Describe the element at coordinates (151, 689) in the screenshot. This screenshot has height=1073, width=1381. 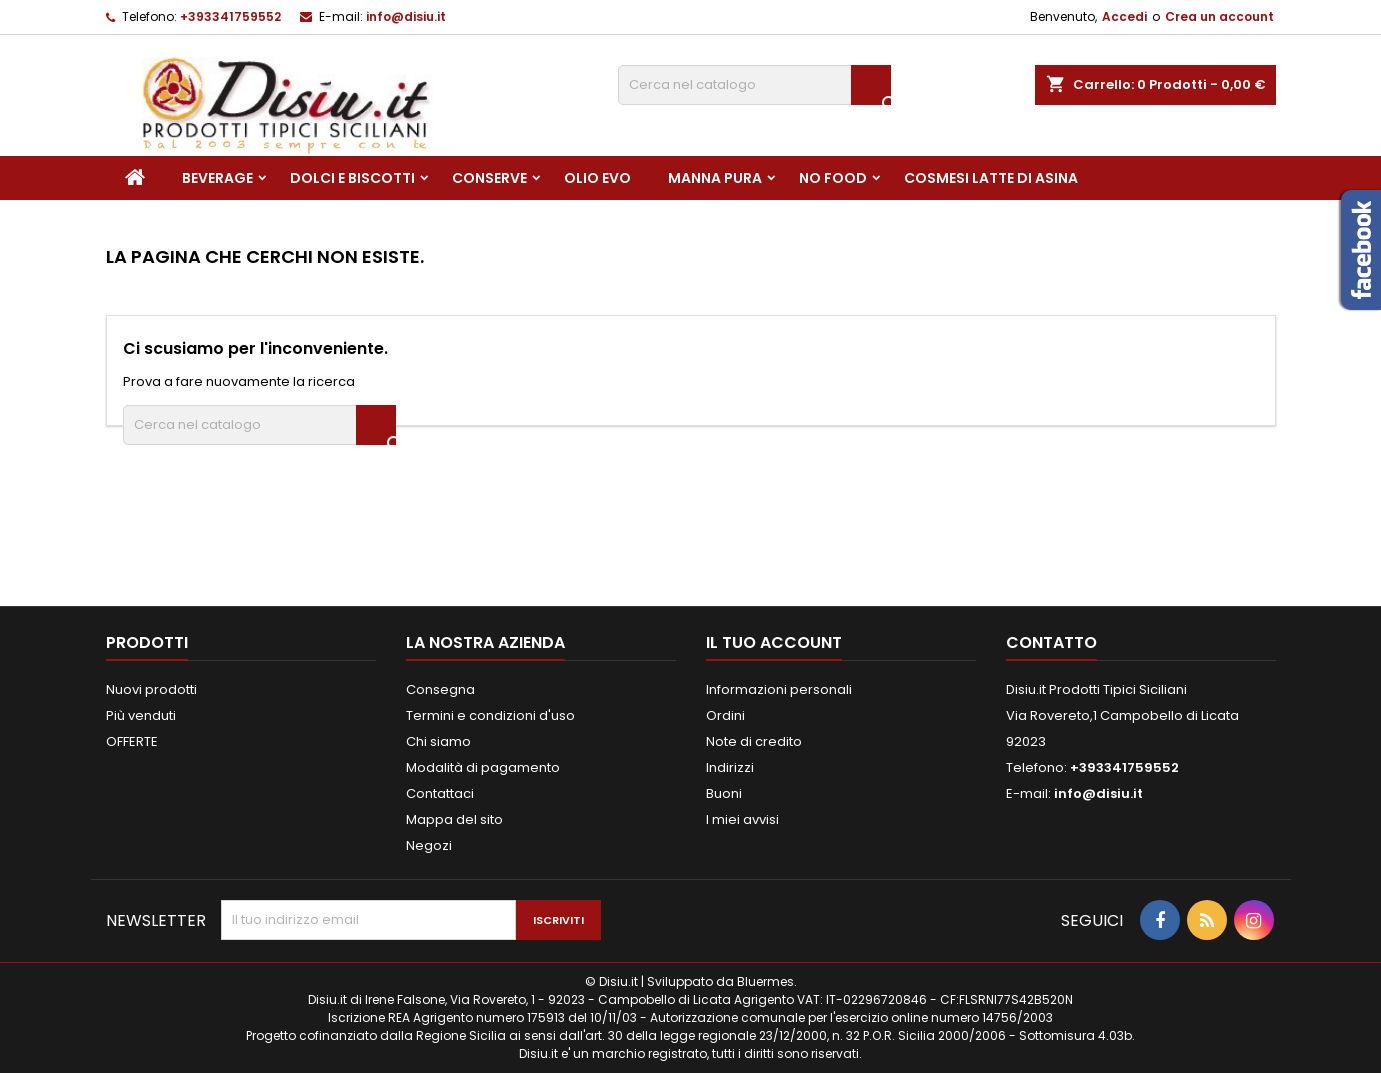
I see `Nuovi prodotti` at that location.